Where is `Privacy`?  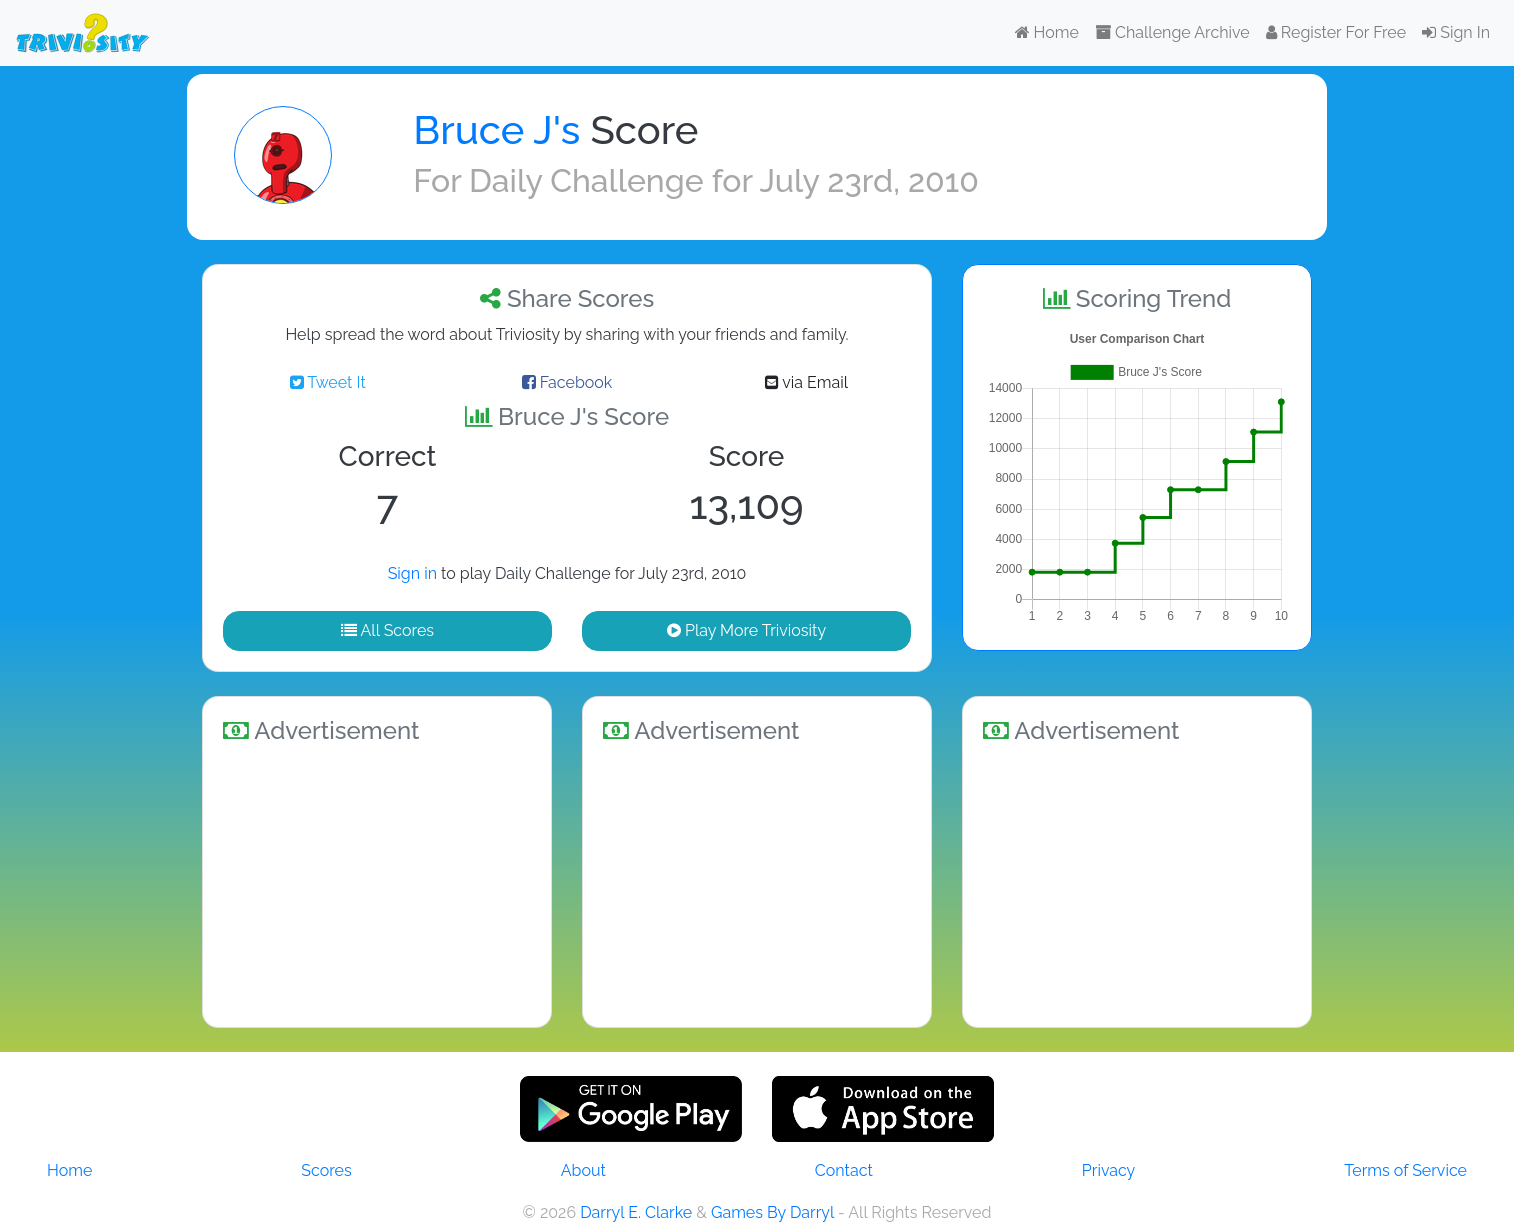 Privacy is located at coordinates (1108, 1170).